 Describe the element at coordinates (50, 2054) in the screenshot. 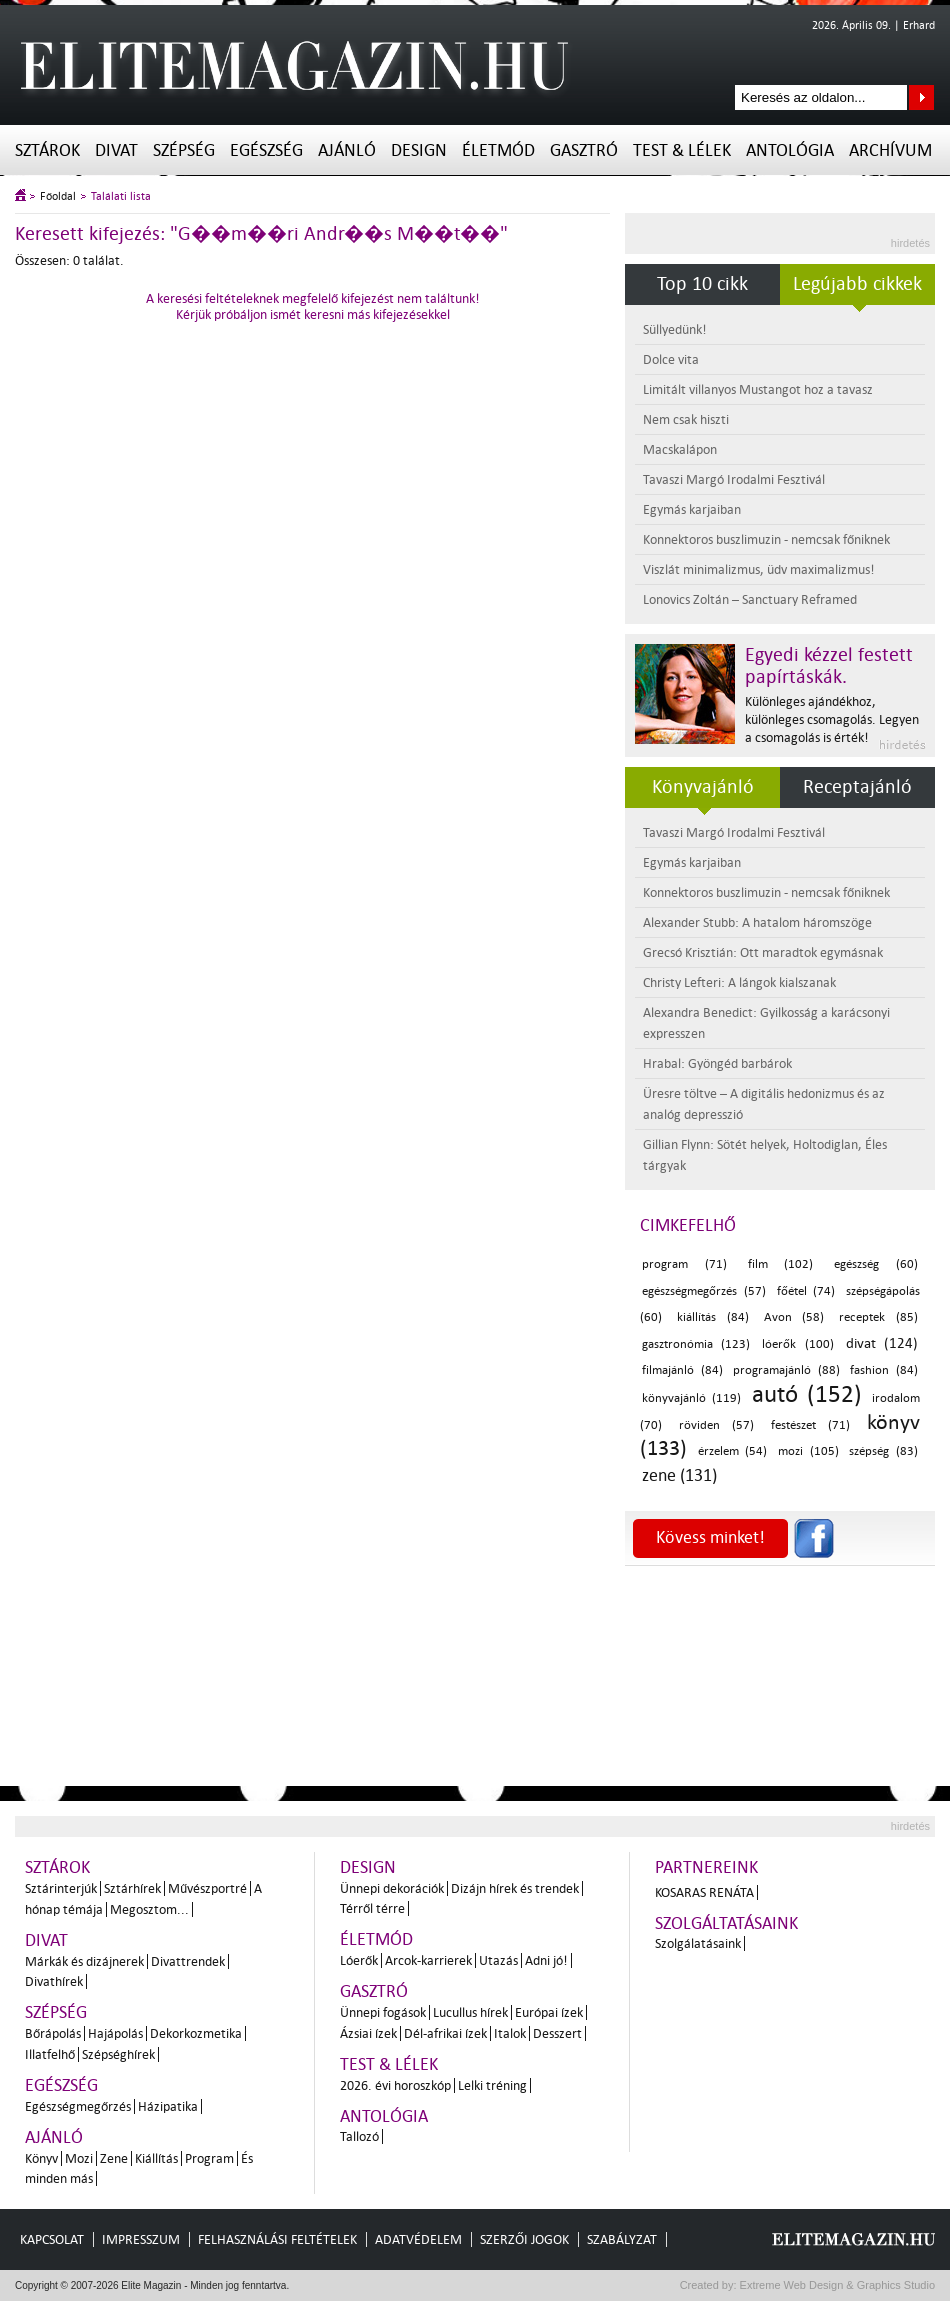

I see `Illatfelhő` at that location.